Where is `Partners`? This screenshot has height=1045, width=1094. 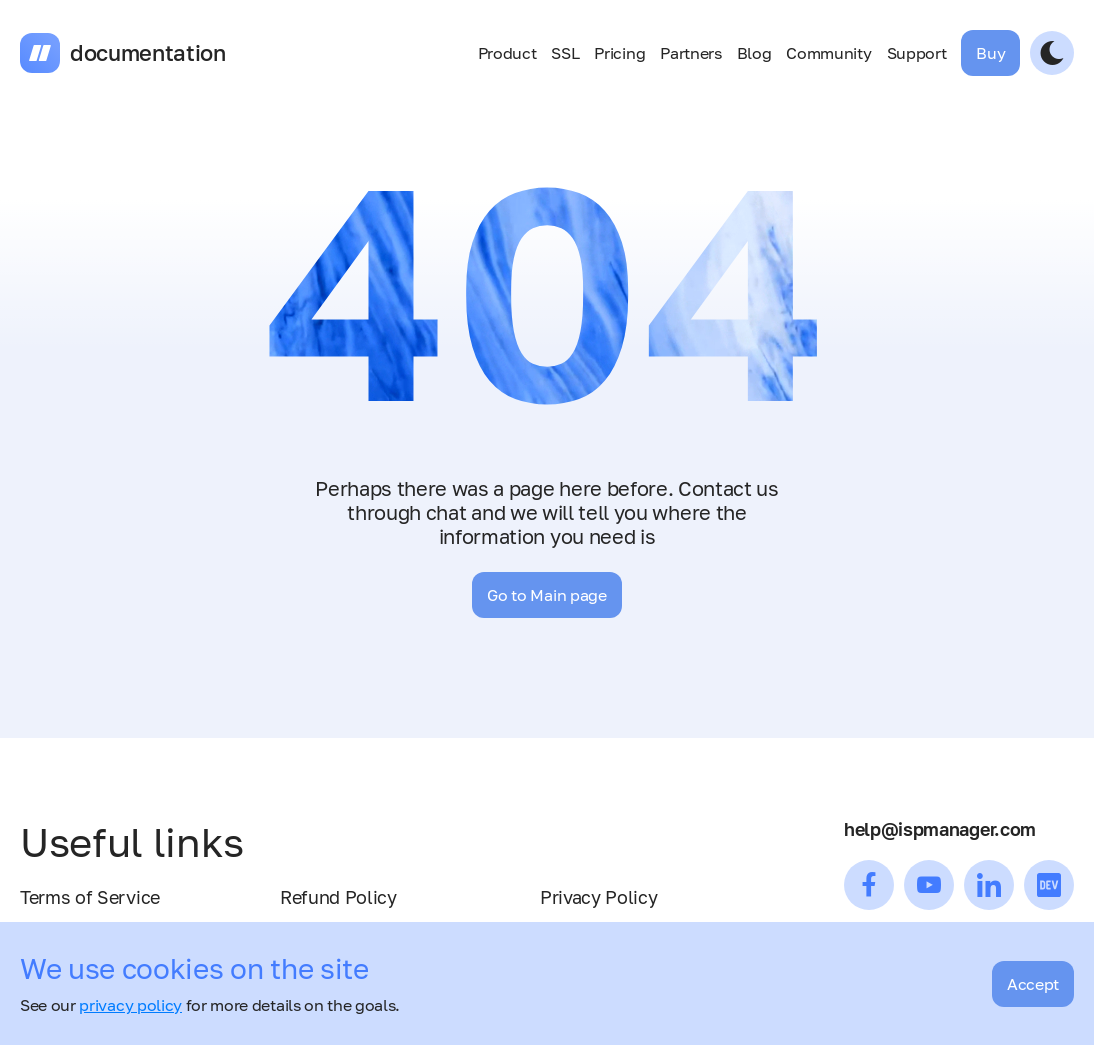 Partners is located at coordinates (690, 53).